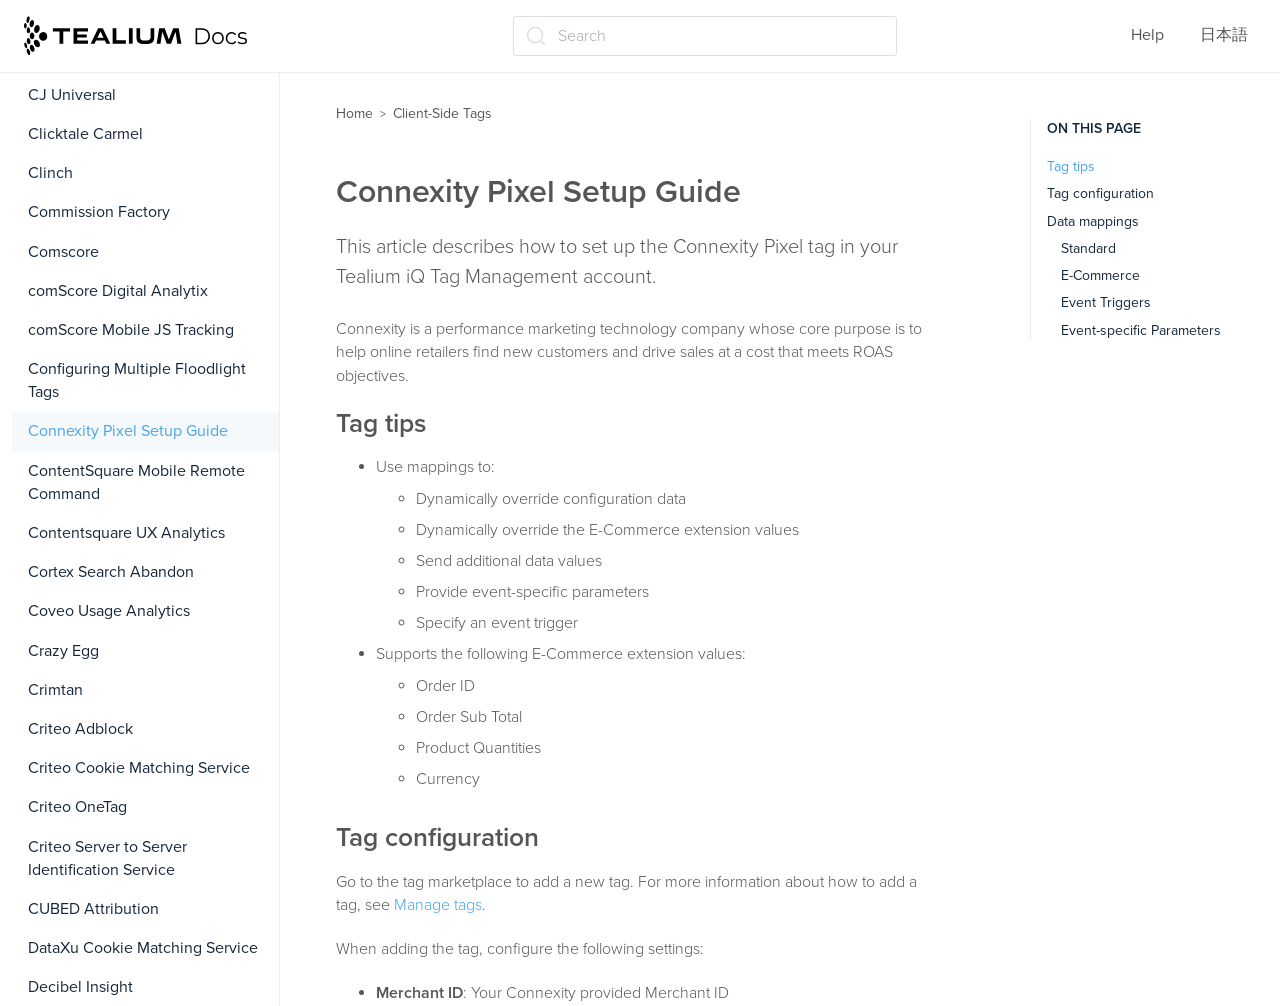 This screenshot has width=1280, height=1006. What do you see at coordinates (1093, 221) in the screenshot?
I see `Data mappings` at bounding box center [1093, 221].